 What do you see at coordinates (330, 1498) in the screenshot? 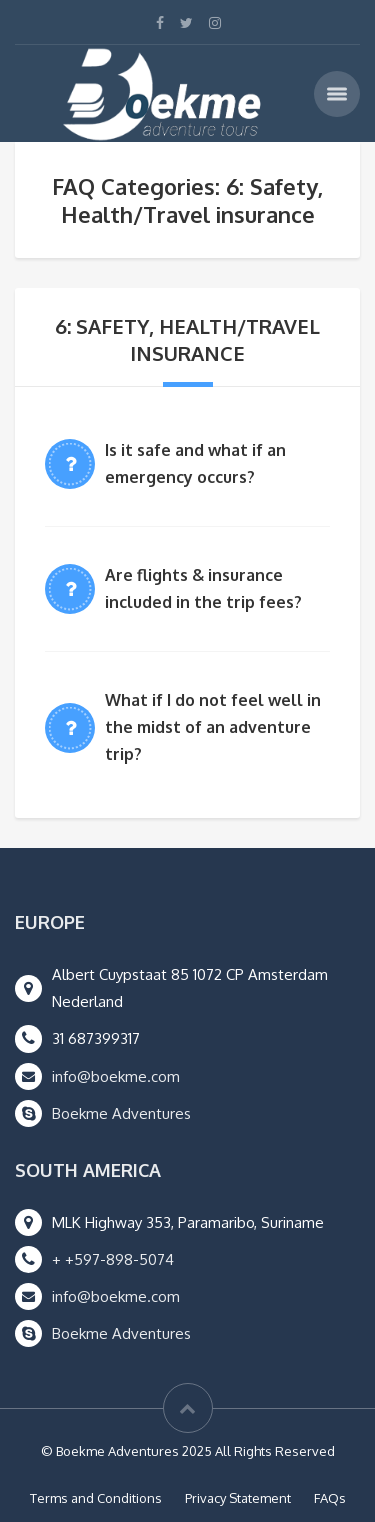
I see `FAQs` at bounding box center [330, 1498].